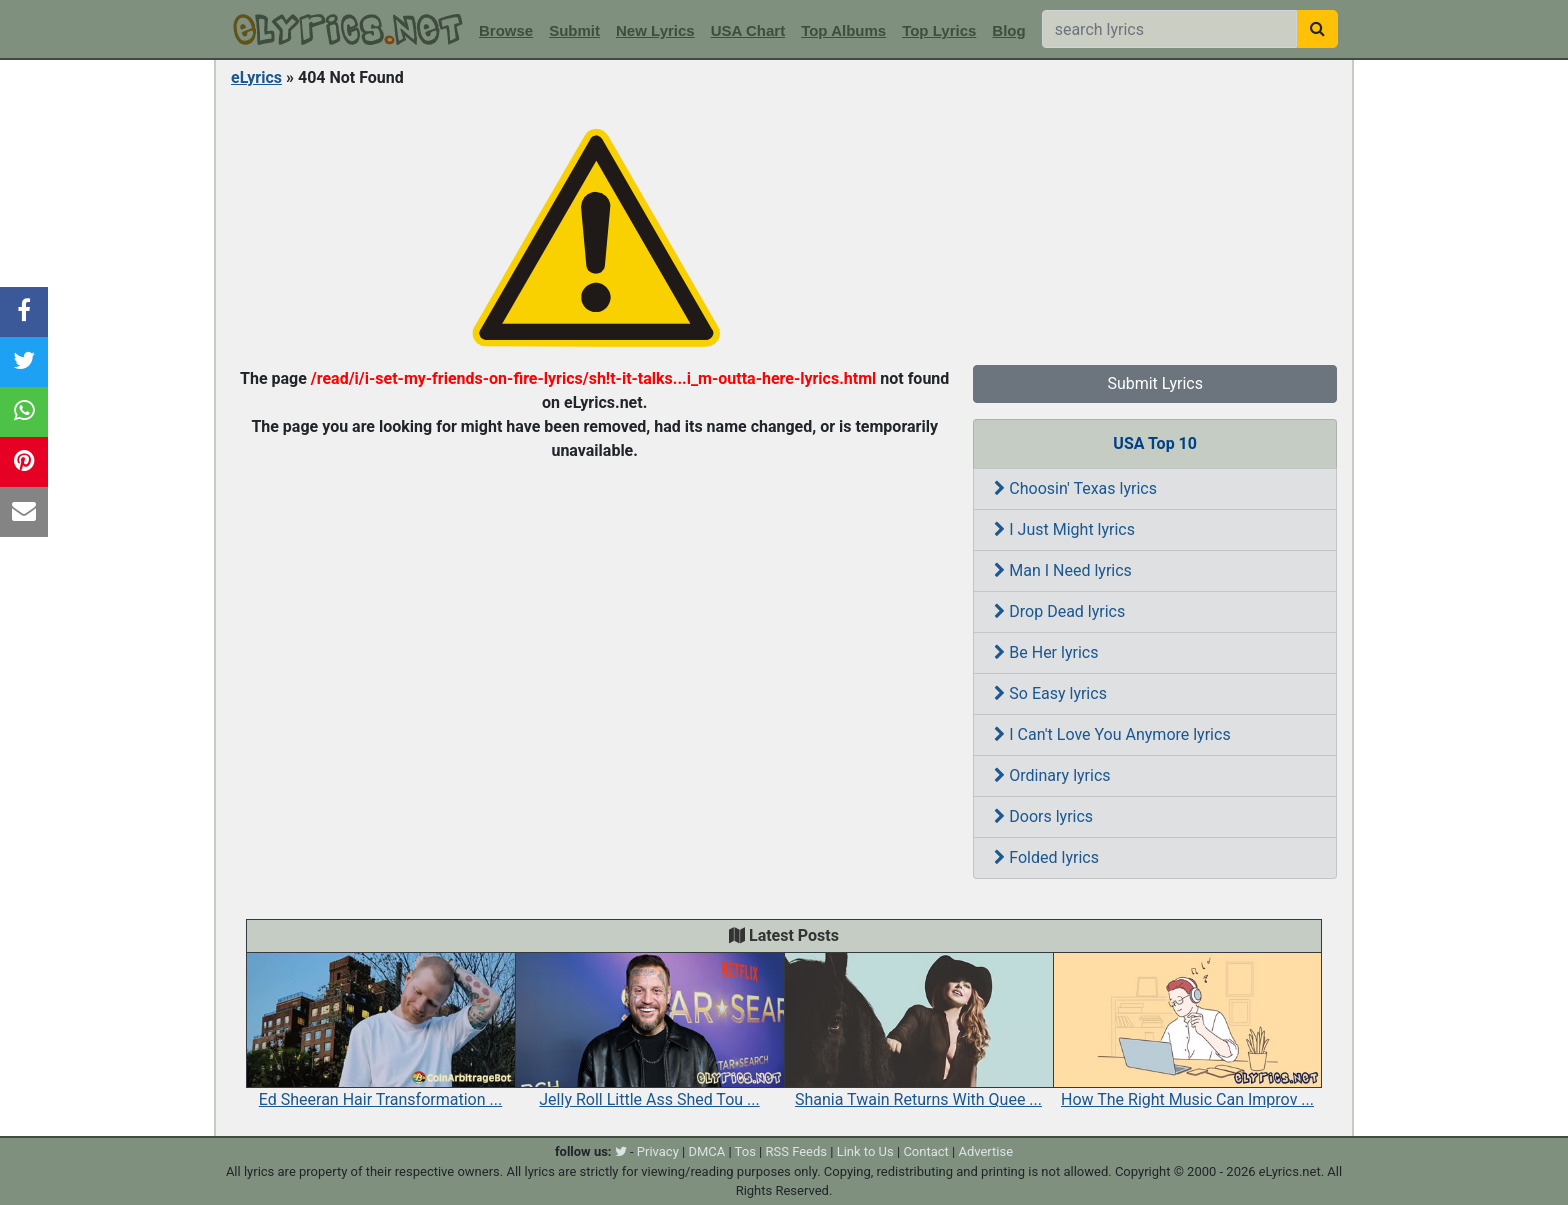  Describe the element at coordinates (506, 30) in the screenshot. I see `Browse` at that location.